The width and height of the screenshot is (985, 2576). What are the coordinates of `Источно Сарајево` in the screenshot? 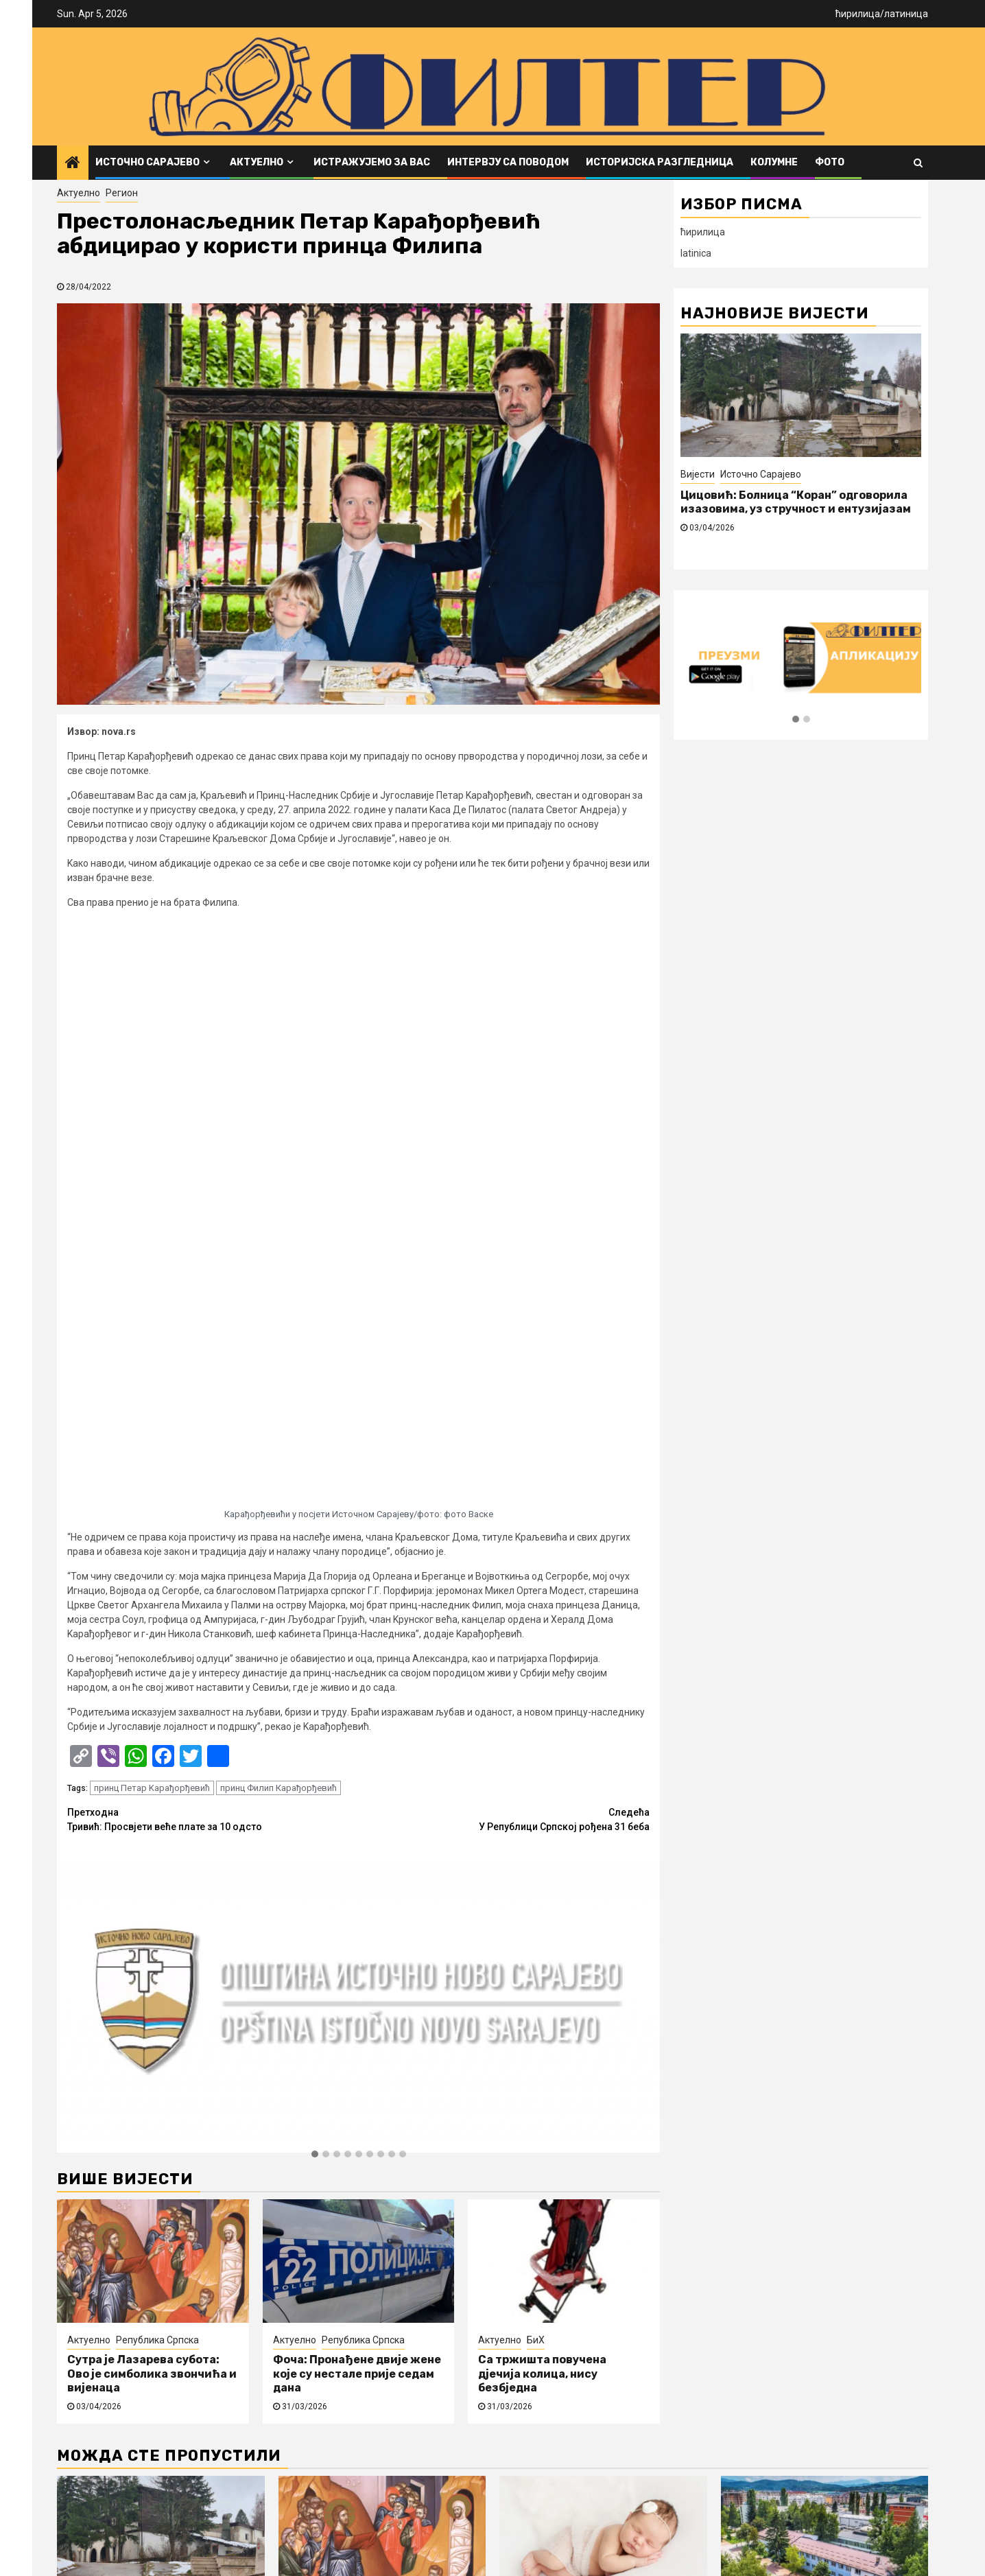 It's located at (147, 162).